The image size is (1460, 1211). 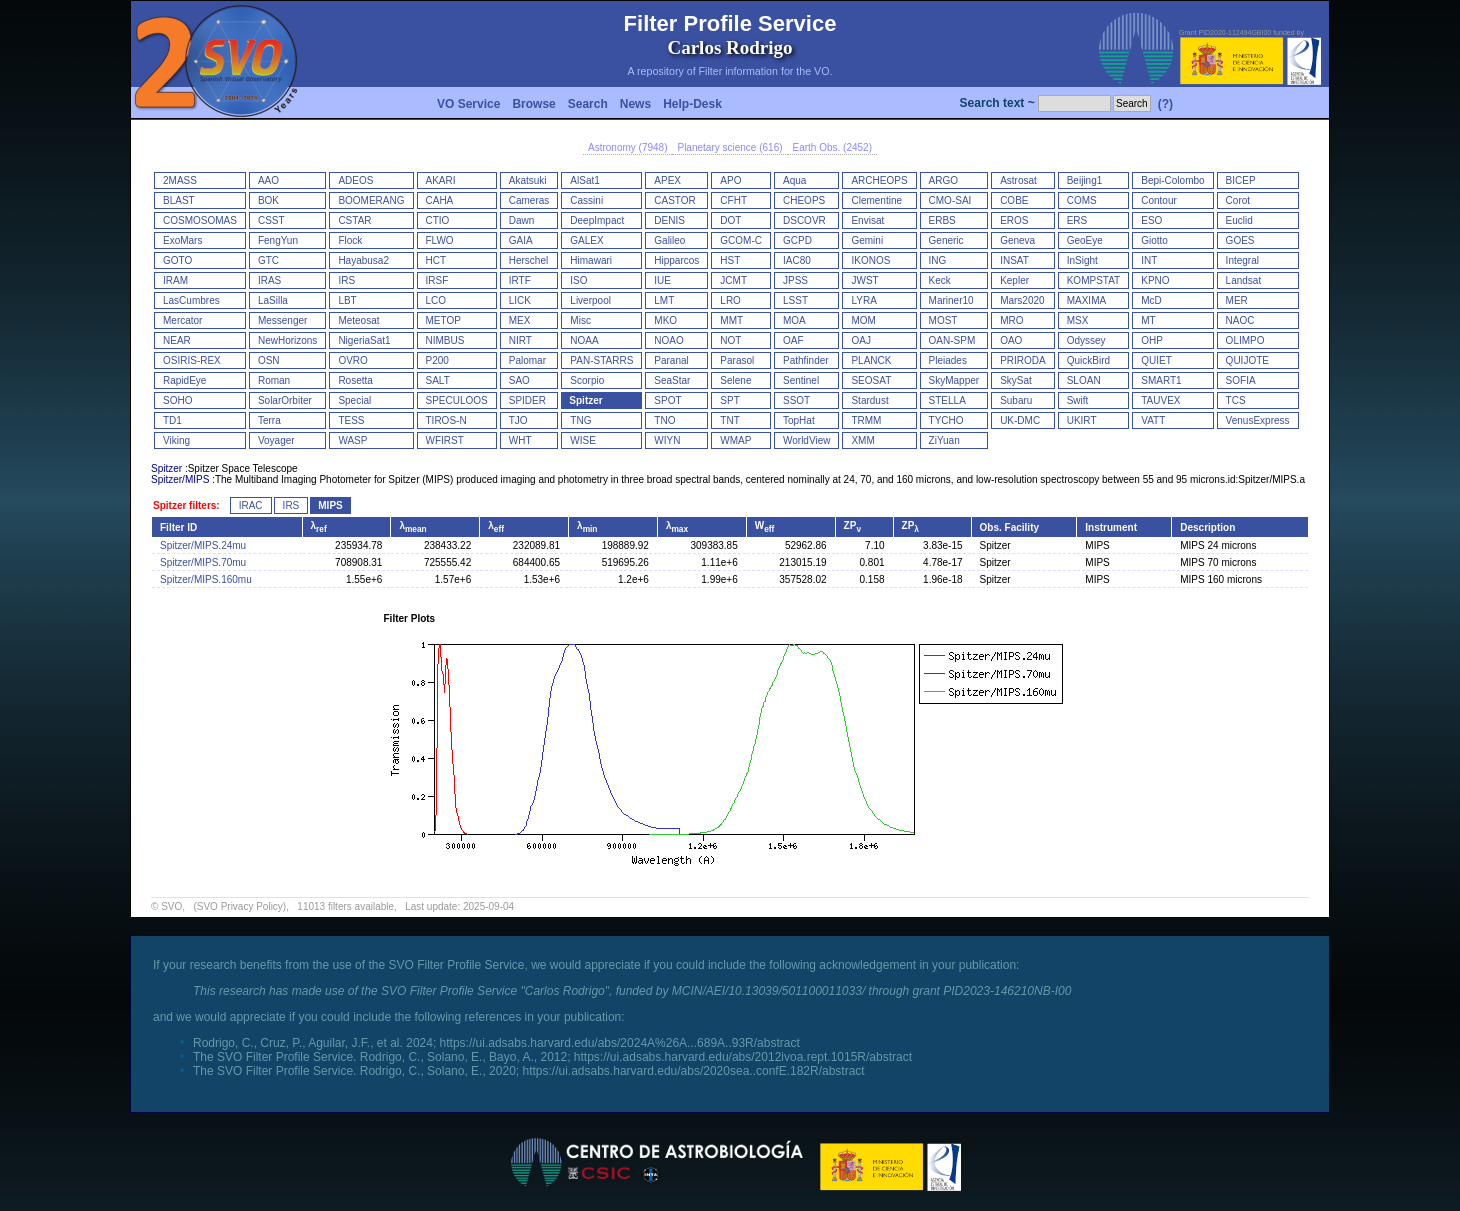 I want to click on MKO, so click(x=665, y=320).